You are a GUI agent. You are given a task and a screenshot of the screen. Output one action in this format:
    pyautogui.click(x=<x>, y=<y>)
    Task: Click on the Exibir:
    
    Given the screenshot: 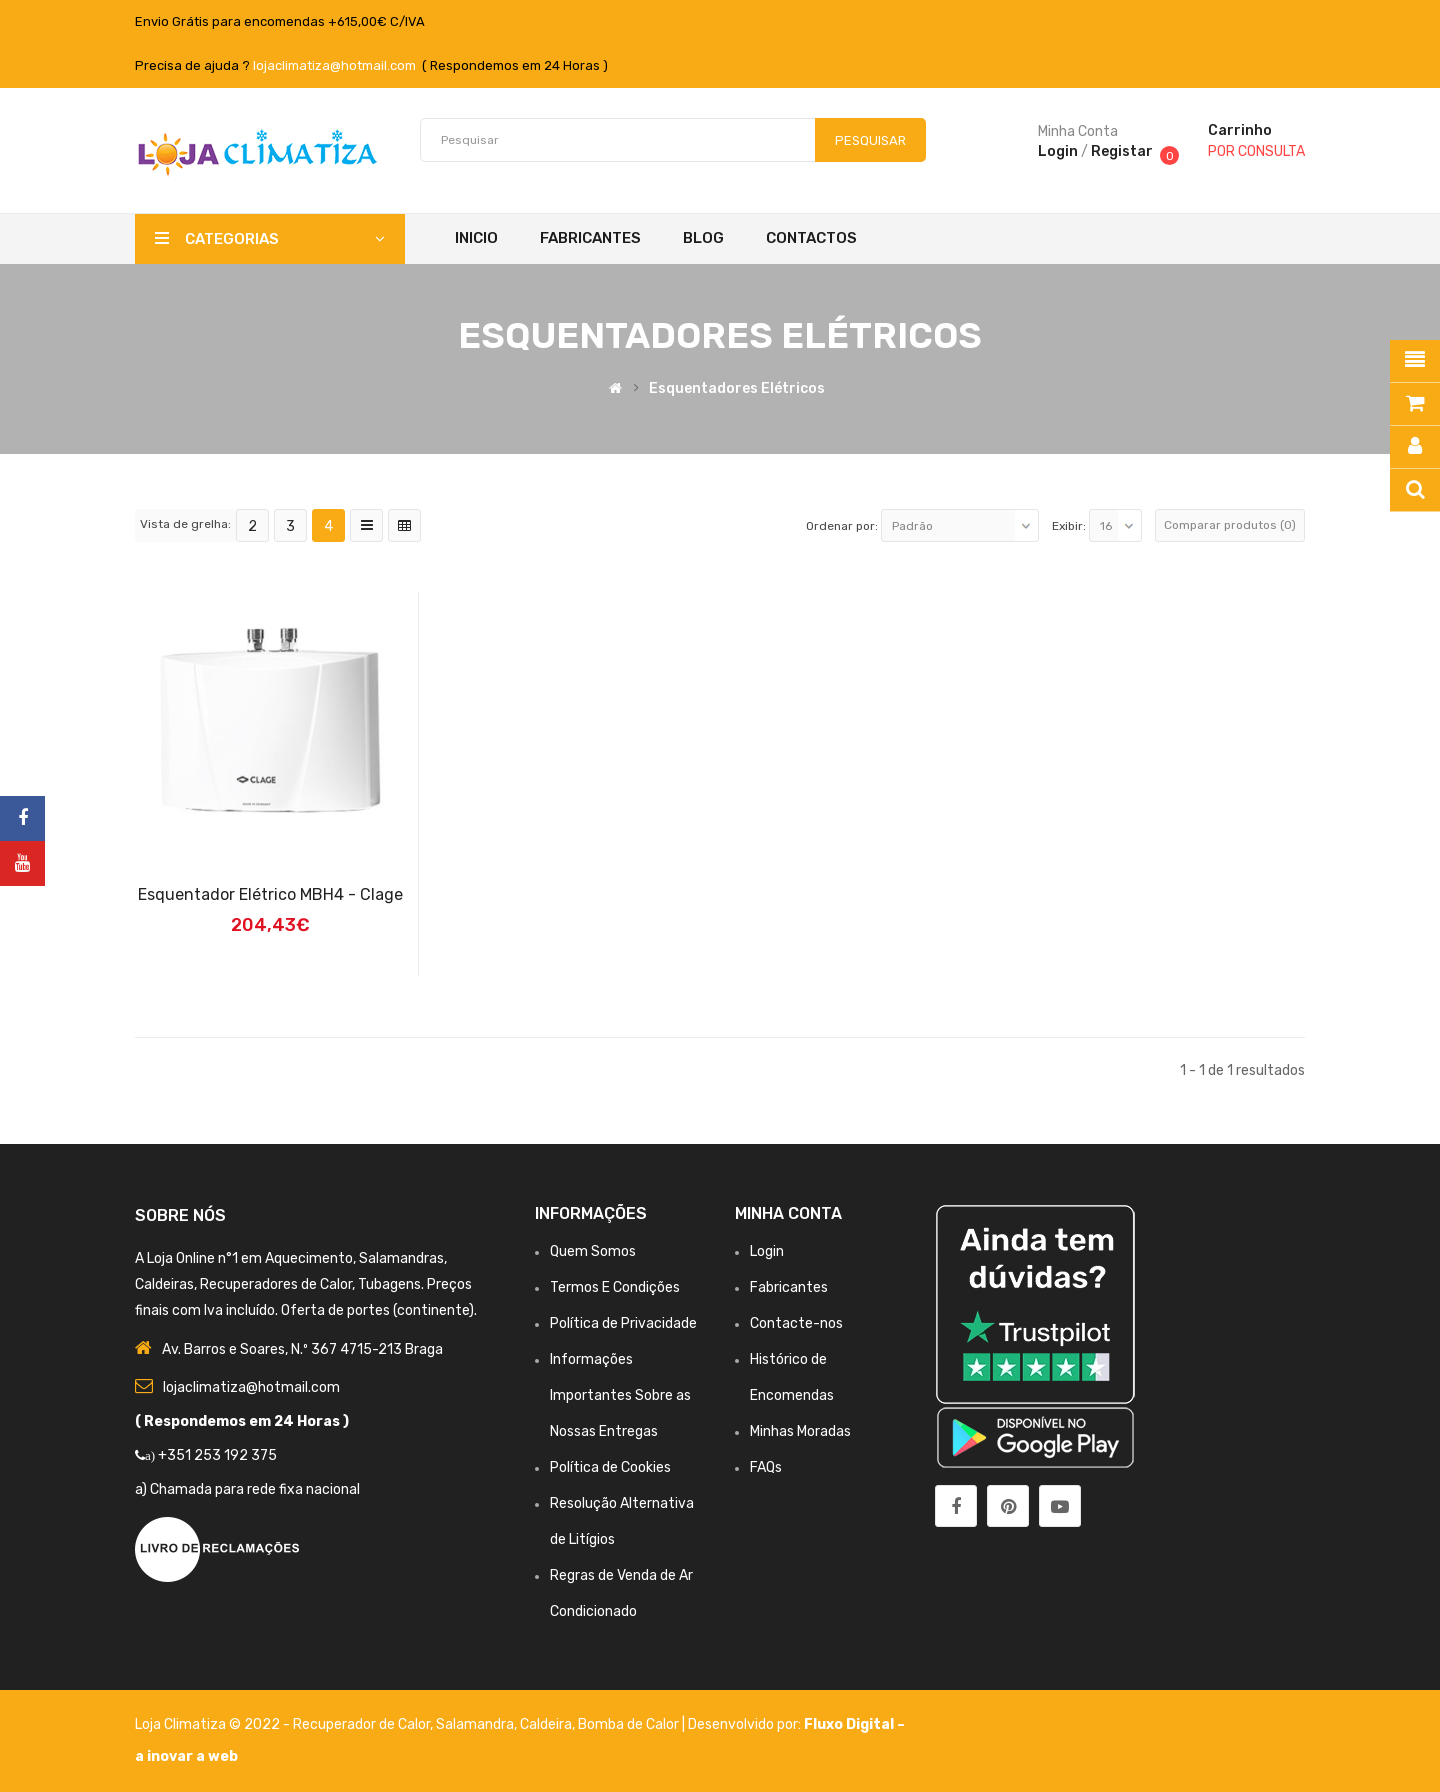 What is the action you would take?
    pyautogui.click(x=1069, y=526)
    